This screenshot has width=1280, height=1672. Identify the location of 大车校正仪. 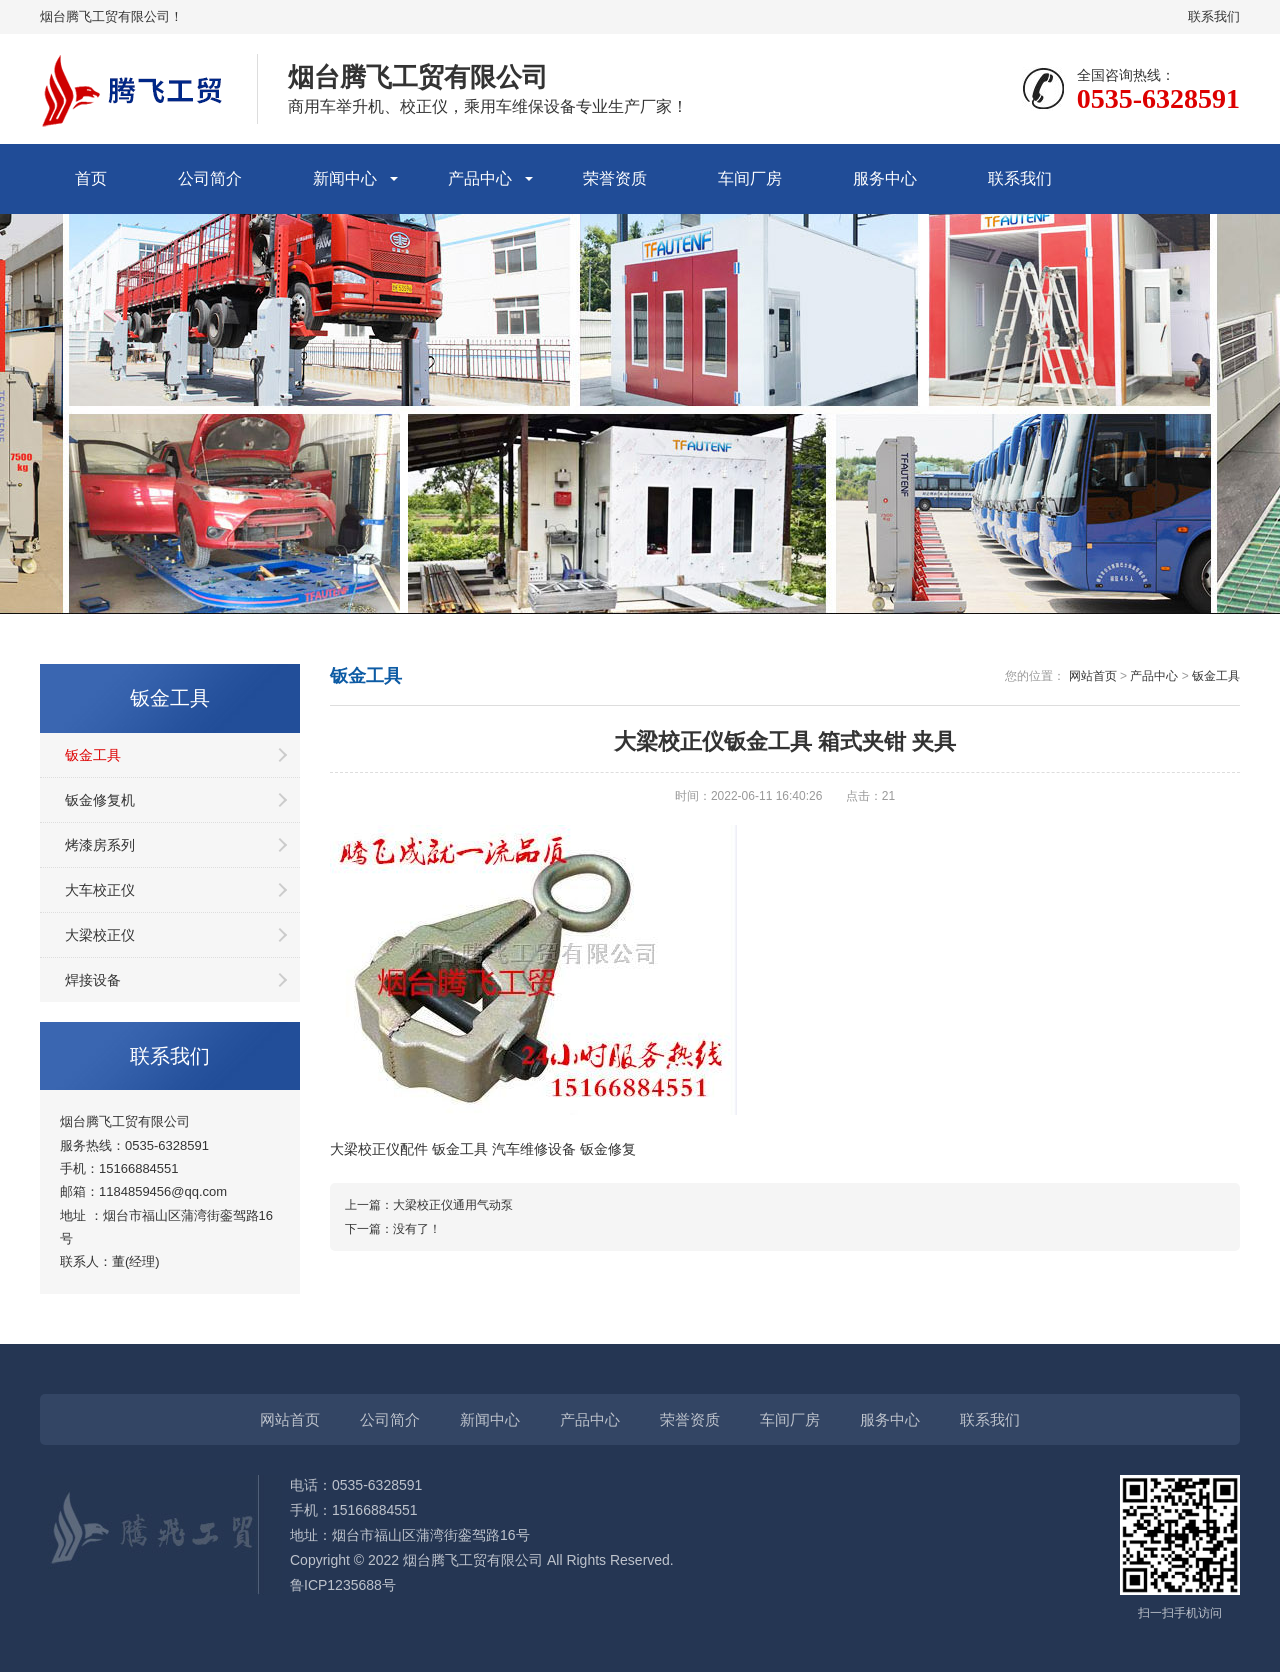
(100, 890).